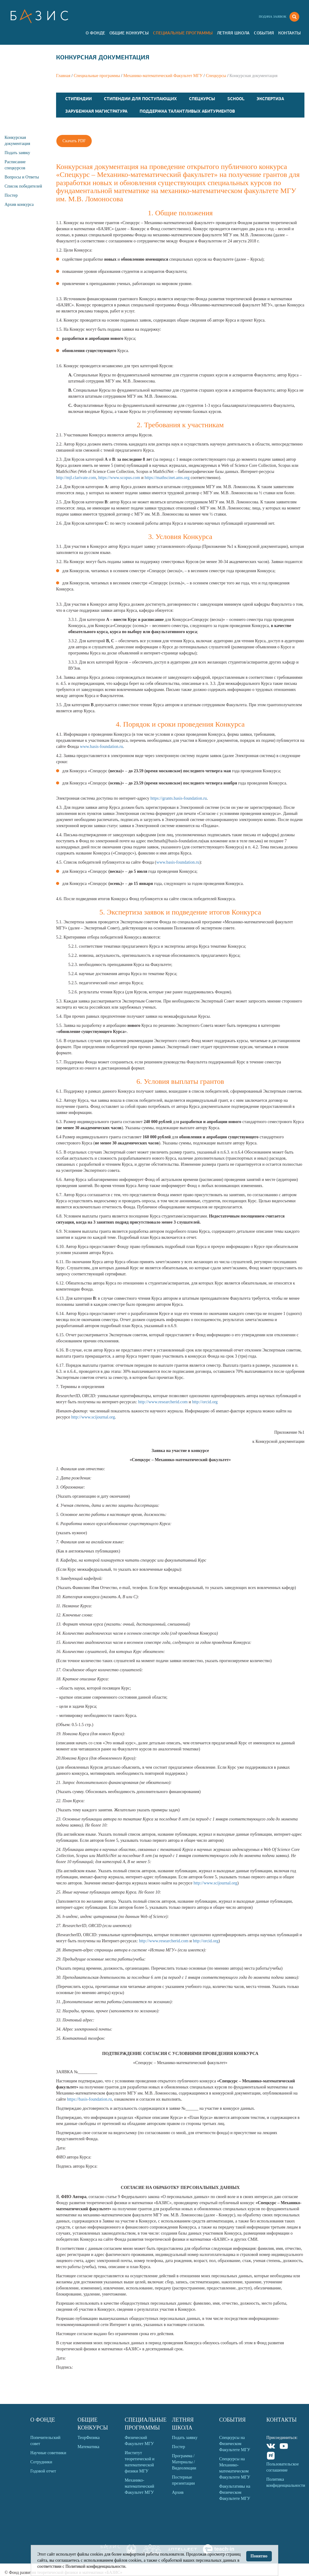  What do you see at coordinates (233, 33) in the screenshot?
I see `Летняя Школа` at bounding box center [233, 33].